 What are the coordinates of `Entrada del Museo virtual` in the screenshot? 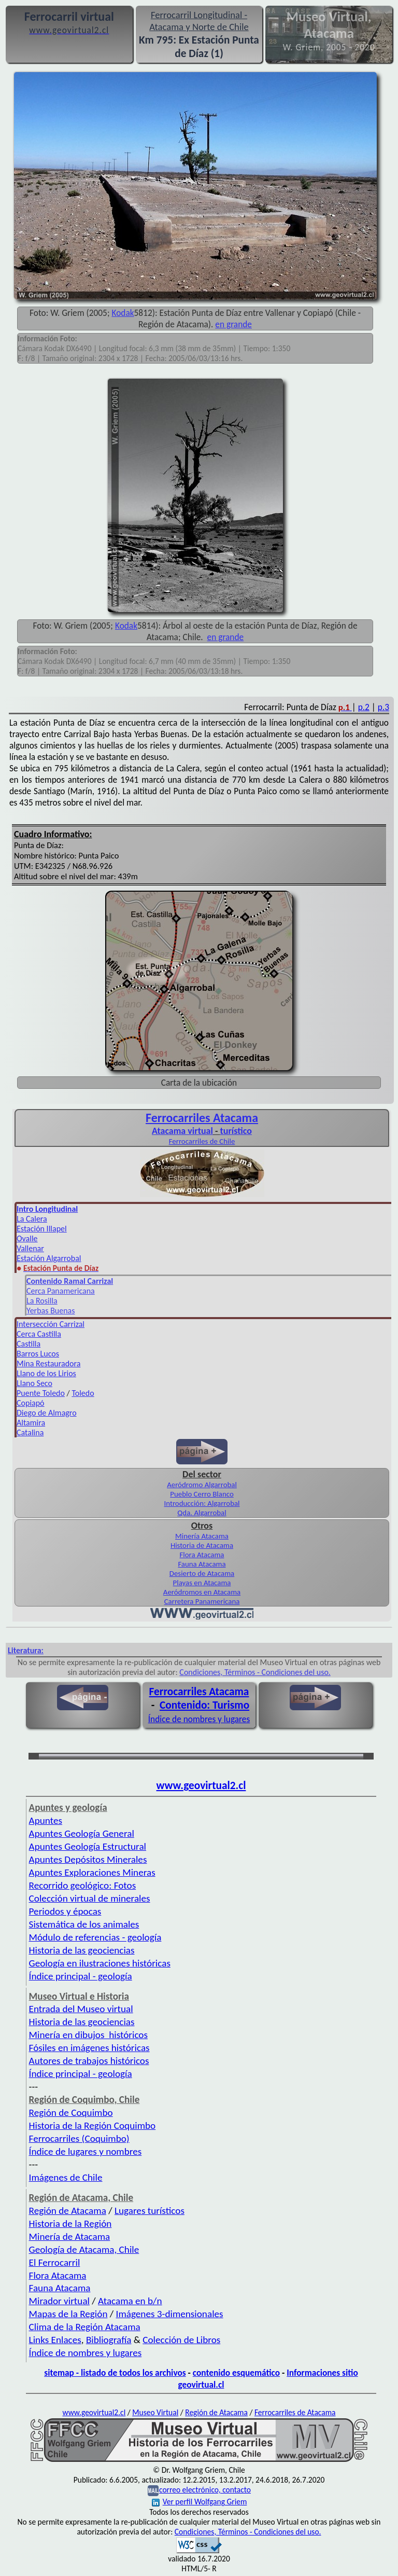 It's located at (81, 2009).